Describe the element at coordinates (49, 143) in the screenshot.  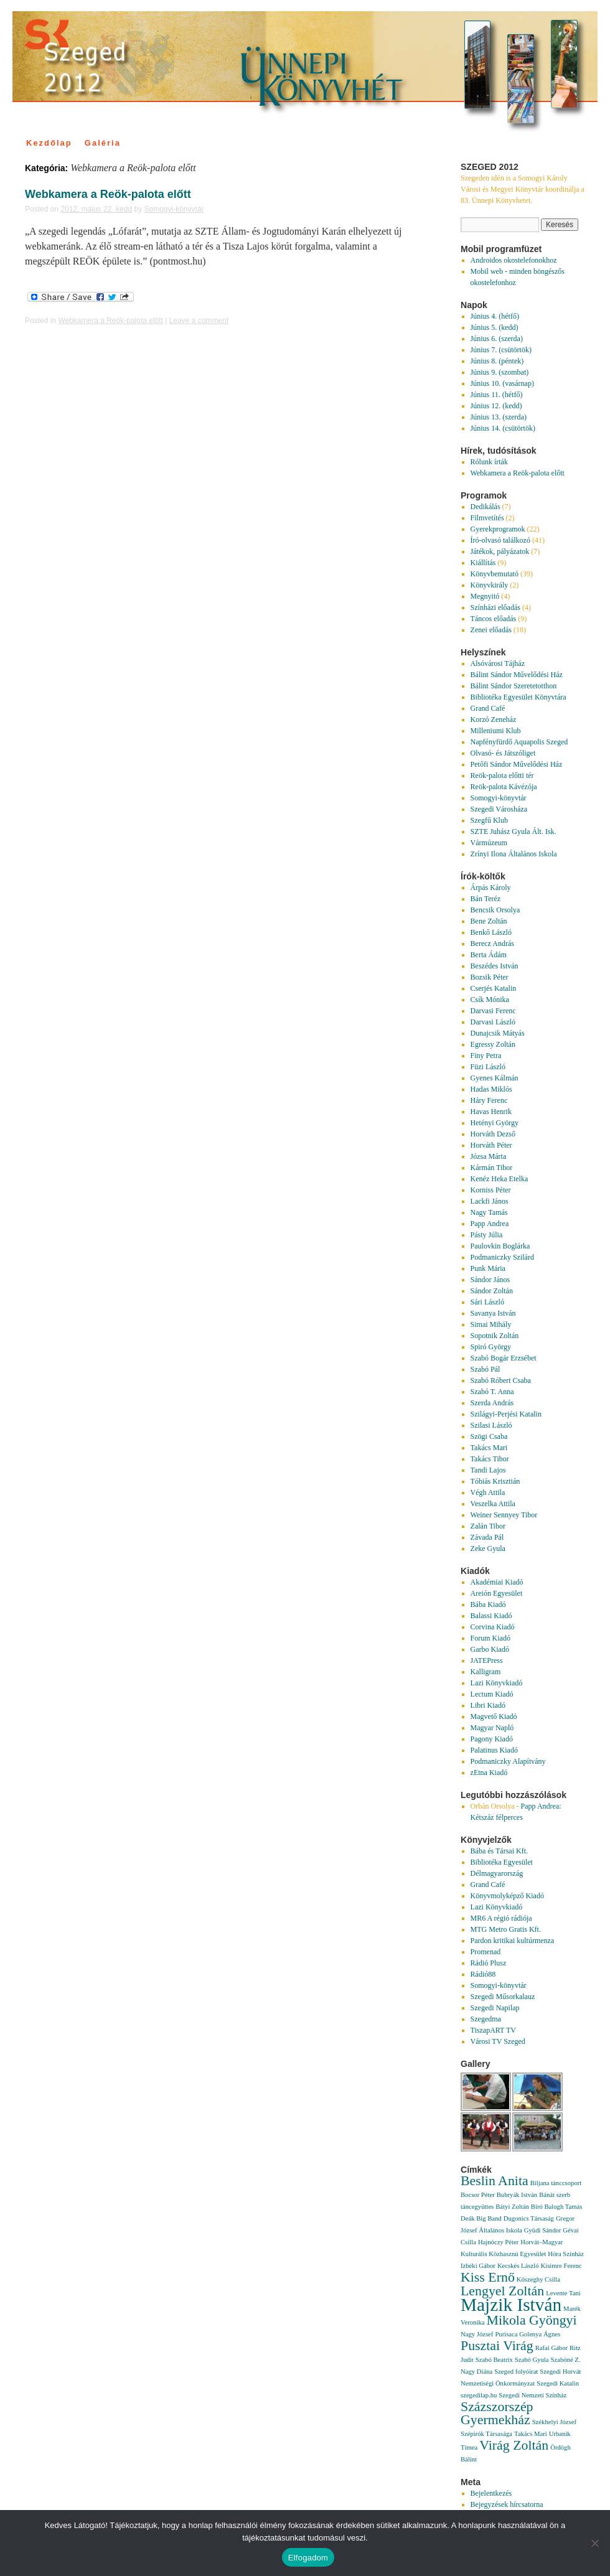
I see `Kezdőlap` at that location.